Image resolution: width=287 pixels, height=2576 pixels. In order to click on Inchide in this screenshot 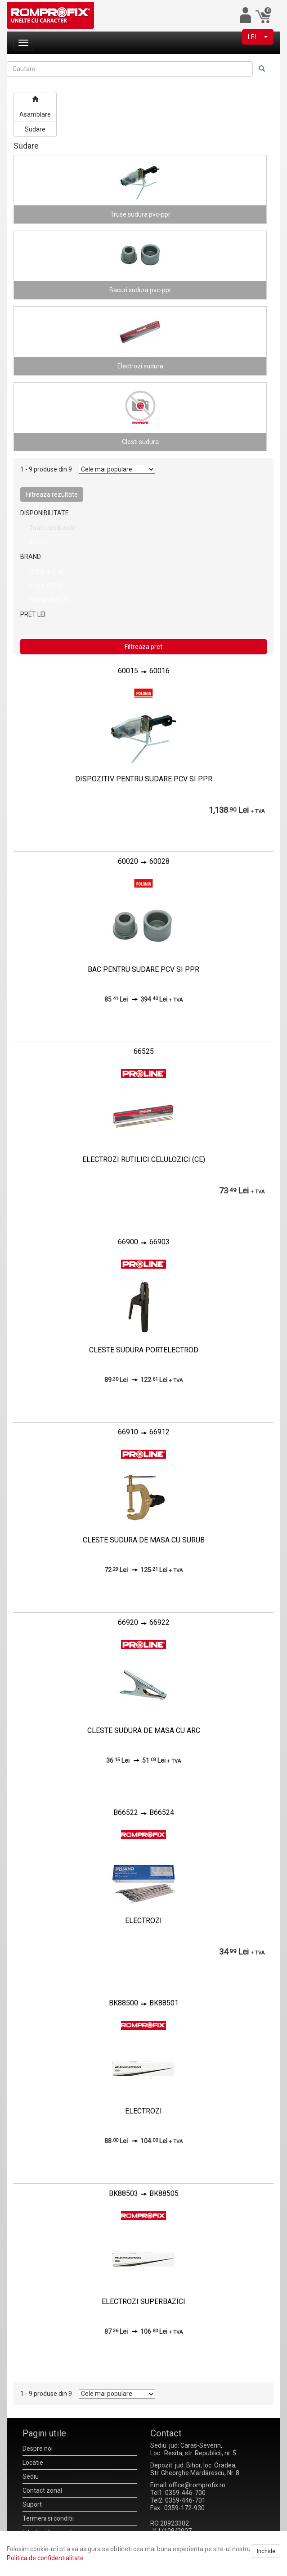, I will do `click(266, 2551)`.